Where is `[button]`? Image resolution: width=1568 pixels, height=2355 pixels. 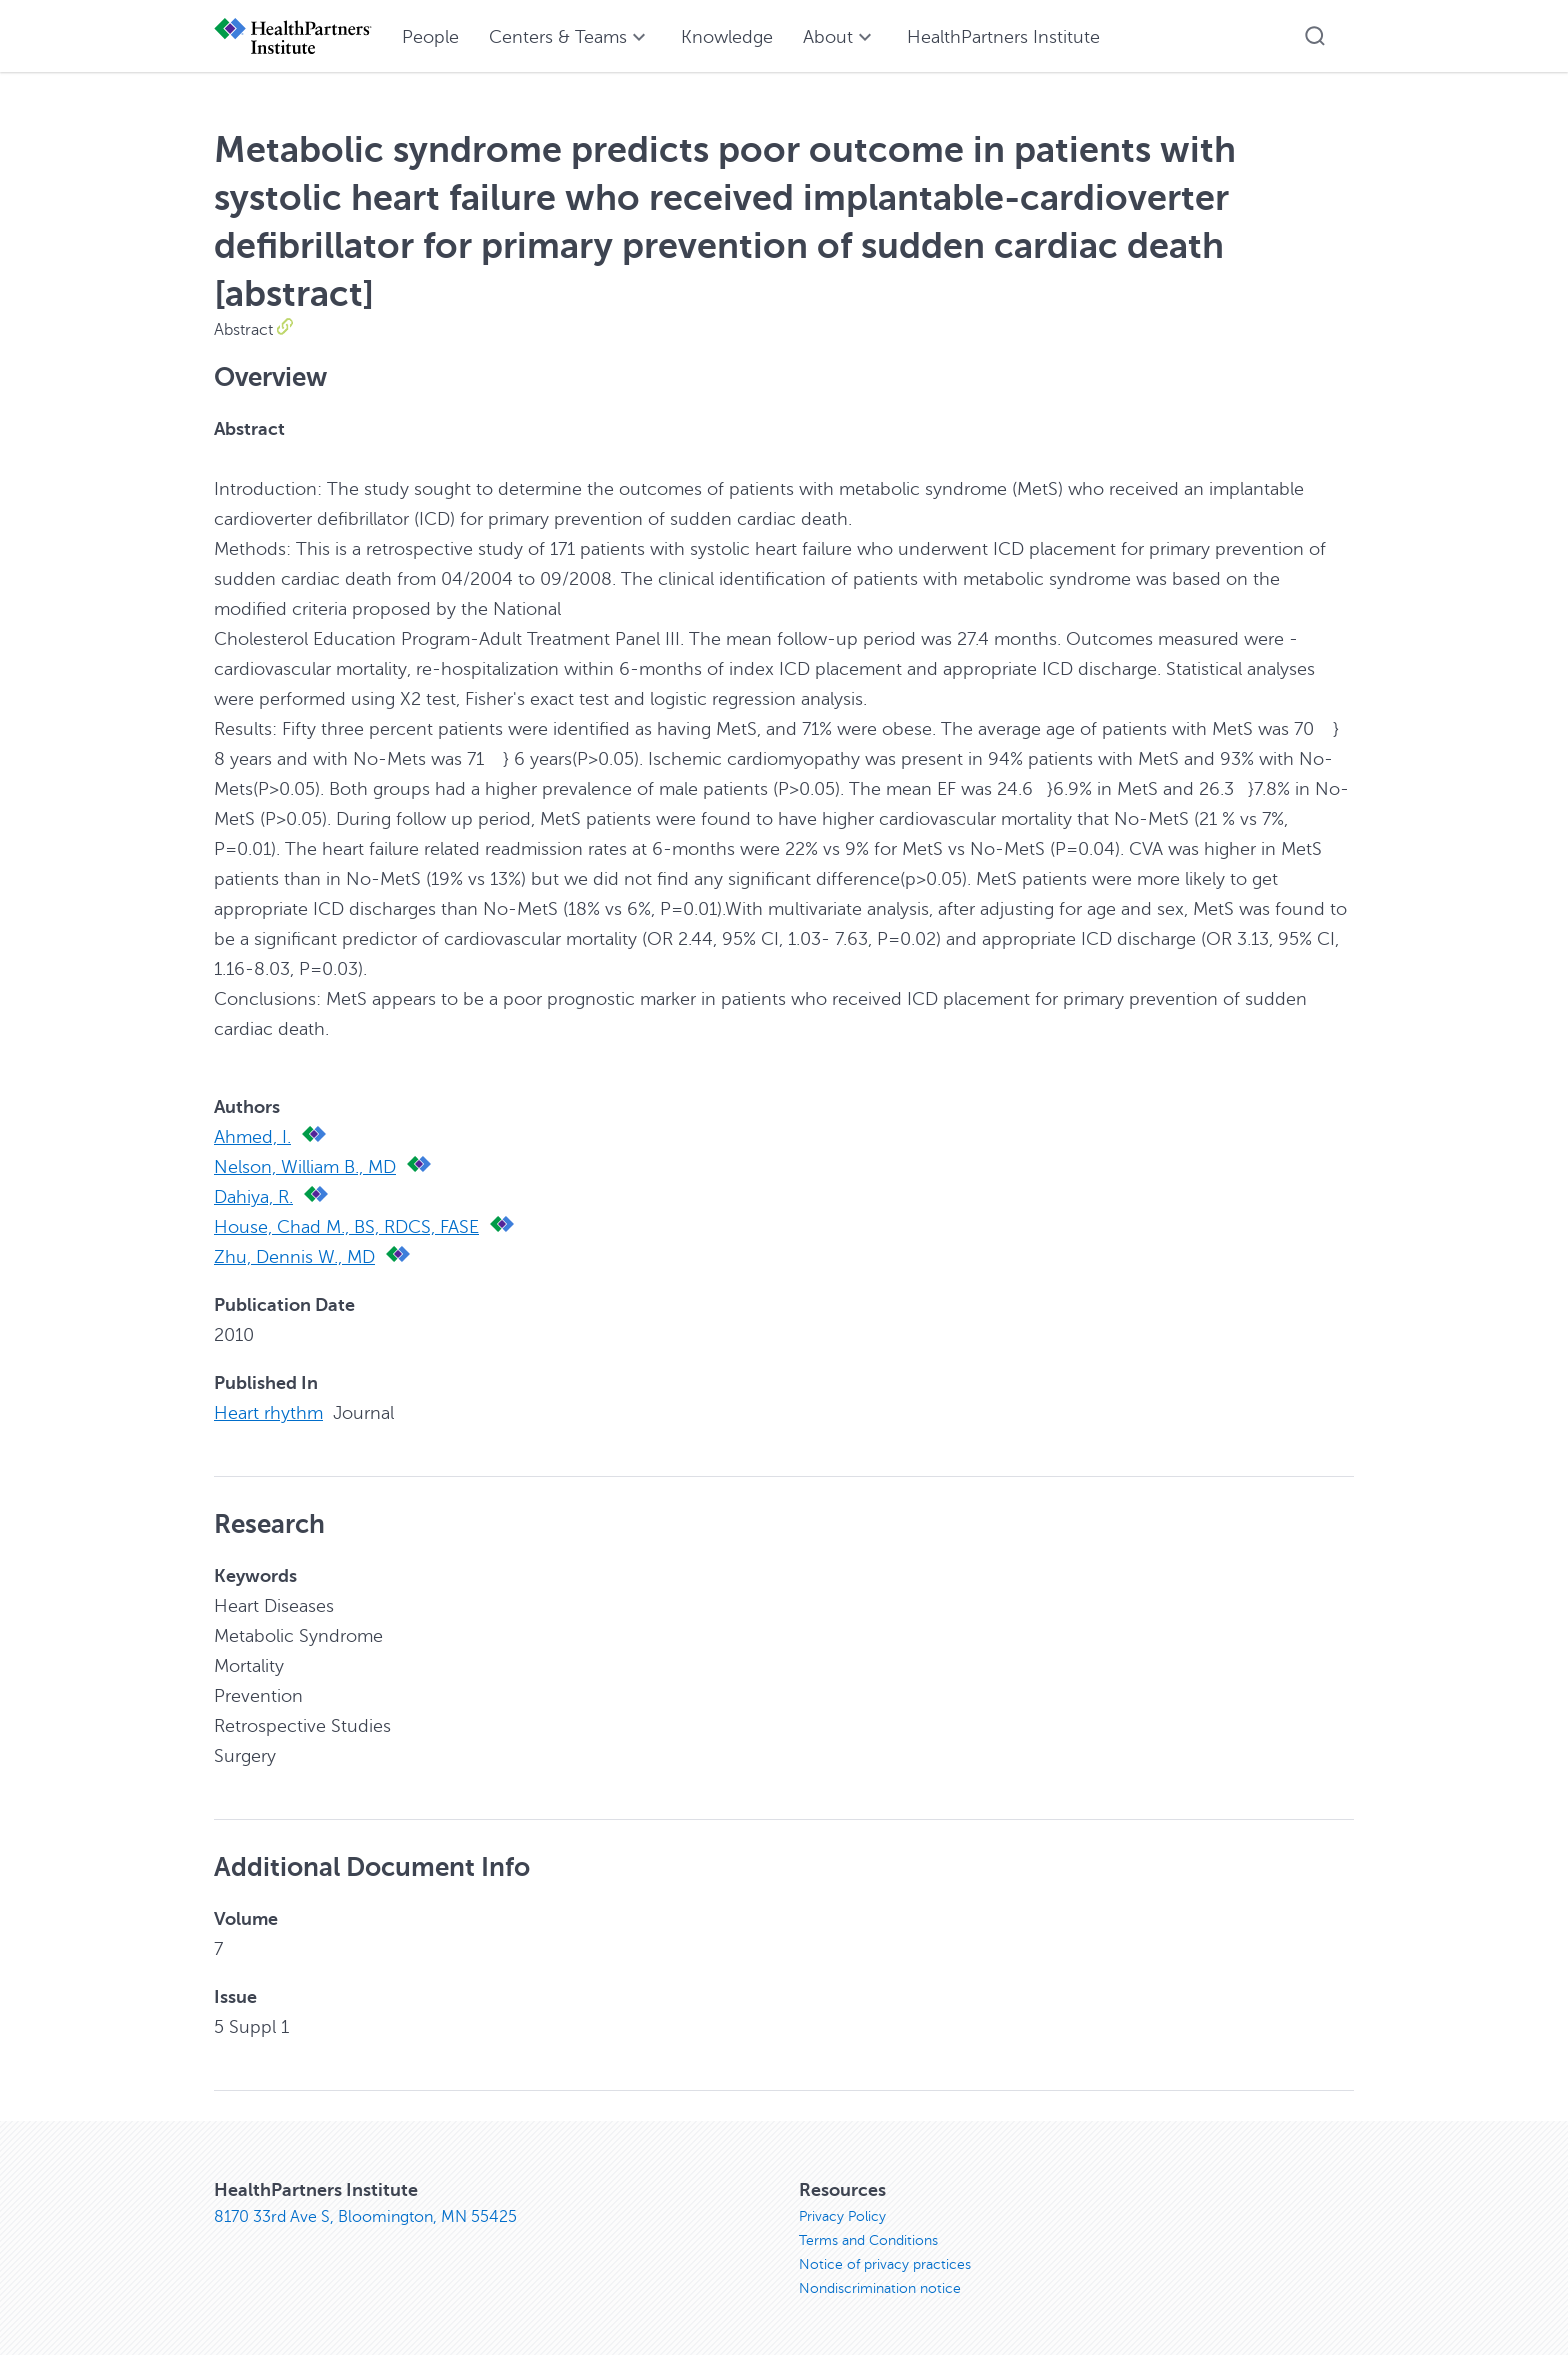
[button] is located at coordinates (1315, 36).